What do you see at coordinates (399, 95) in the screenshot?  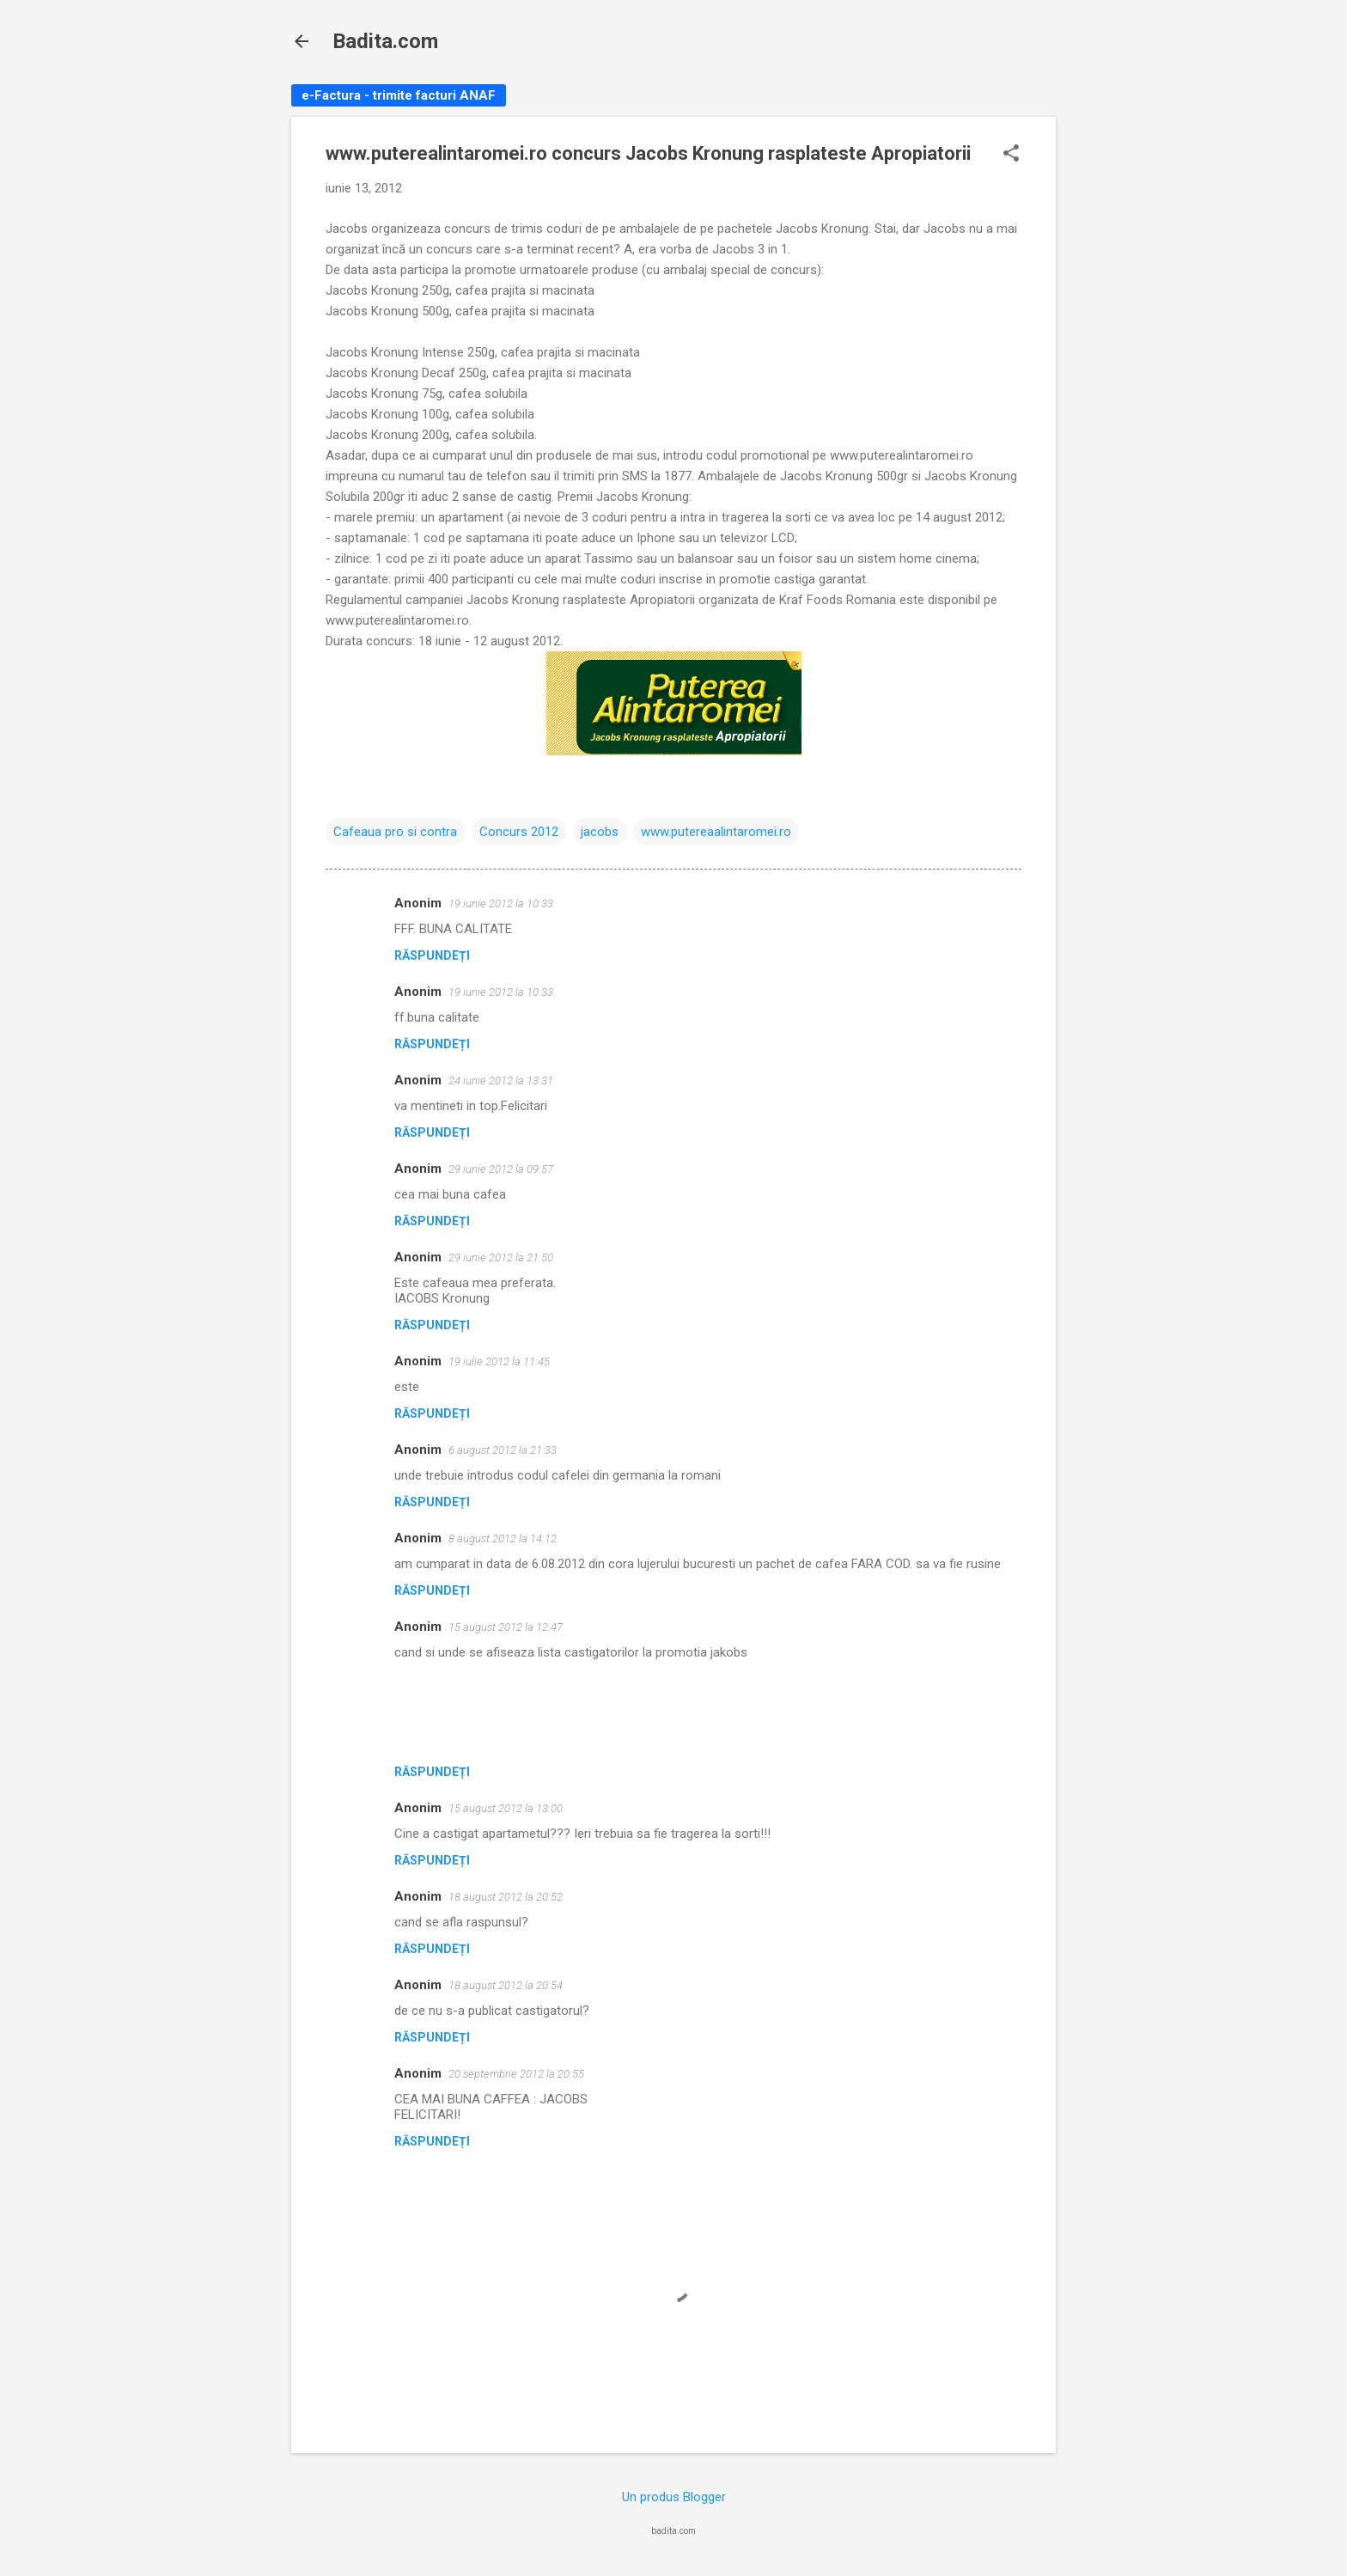 I see `e-Factura - trimite facturi ANAF` at bounding box center [399, 95].